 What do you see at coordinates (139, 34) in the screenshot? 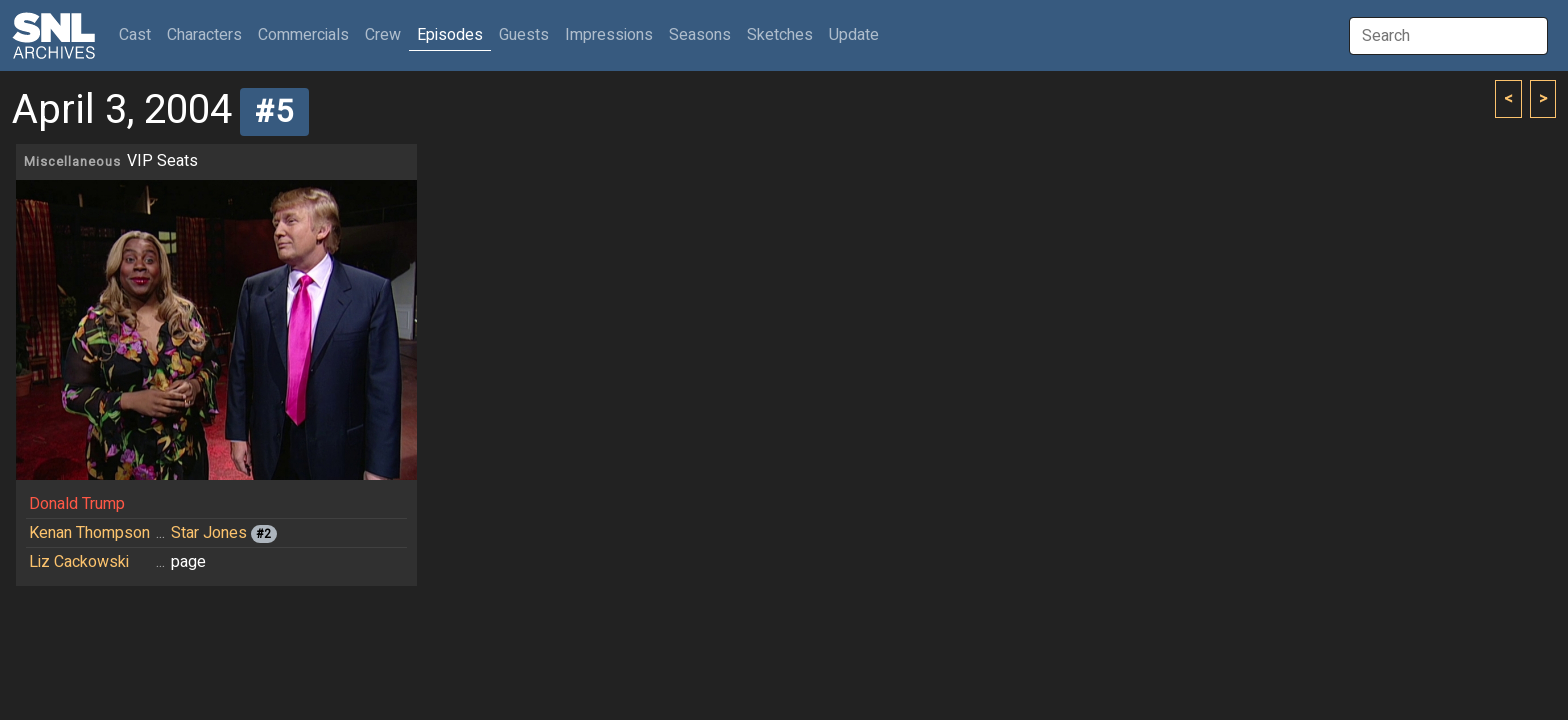
I see `Cast [button]` at bounding box center [139, 34].